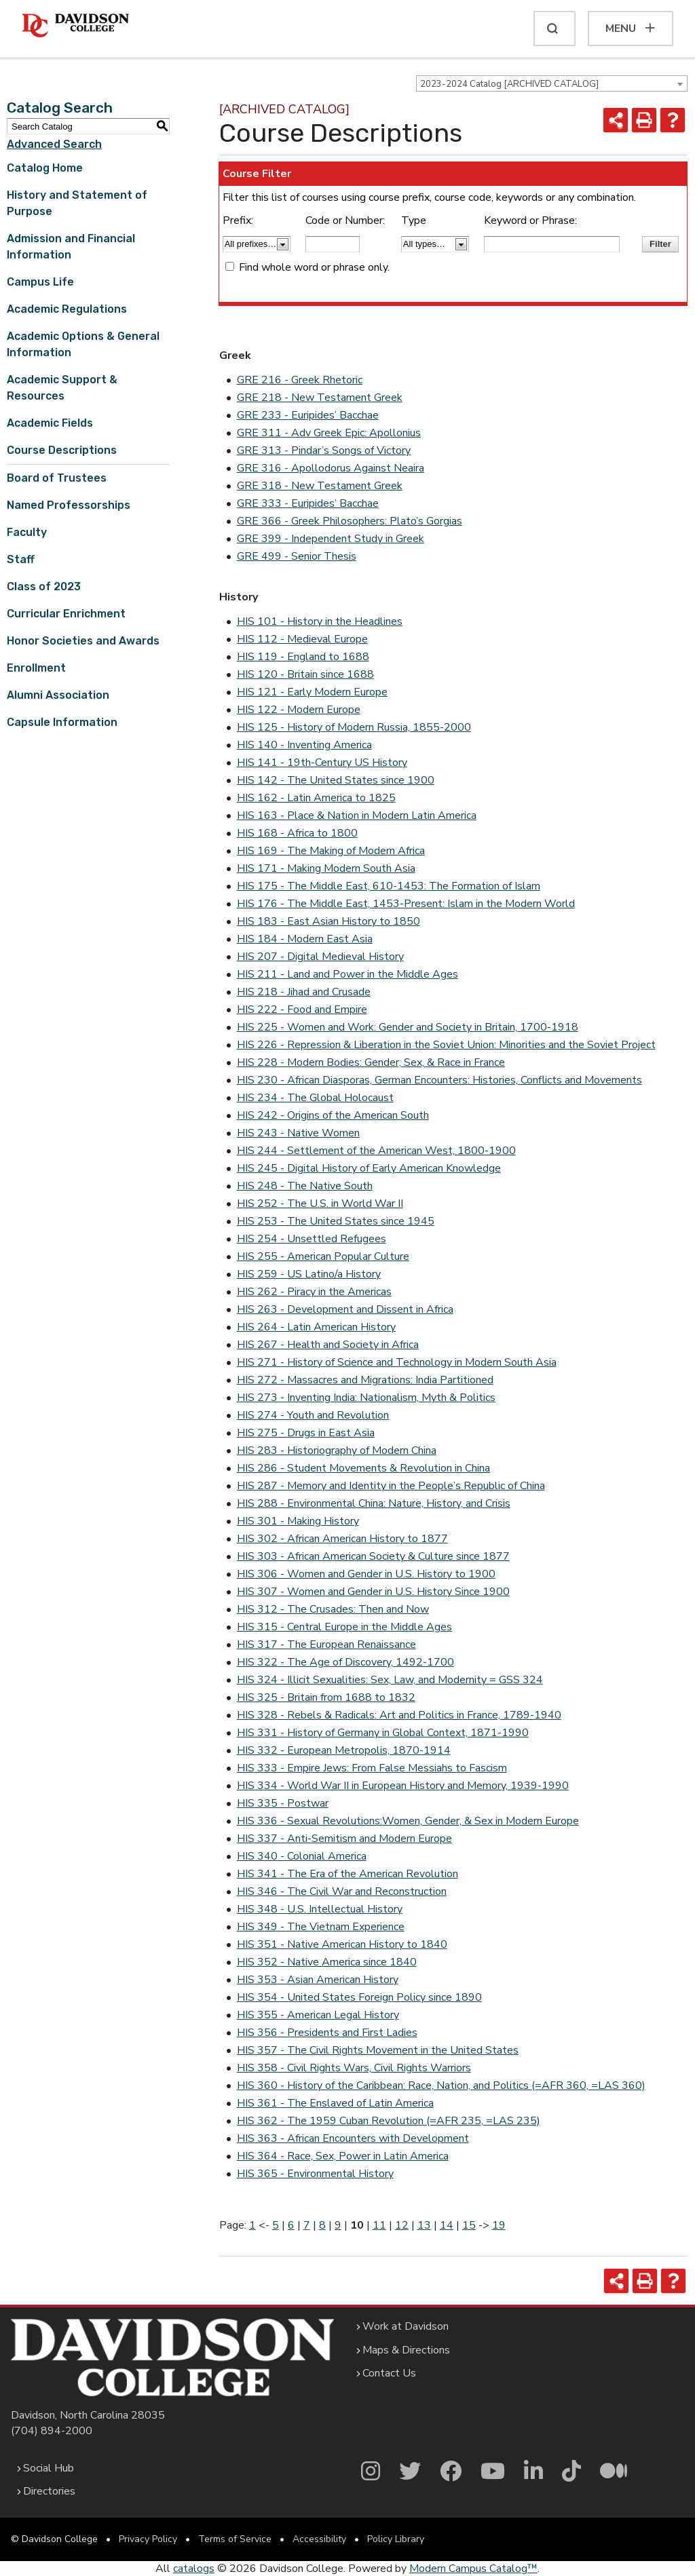 The width and height of the screenshot is (695, 2576). Describe the element at coordinates (62, 450) in the screenshot. I see `Course Descriptions` at that location.